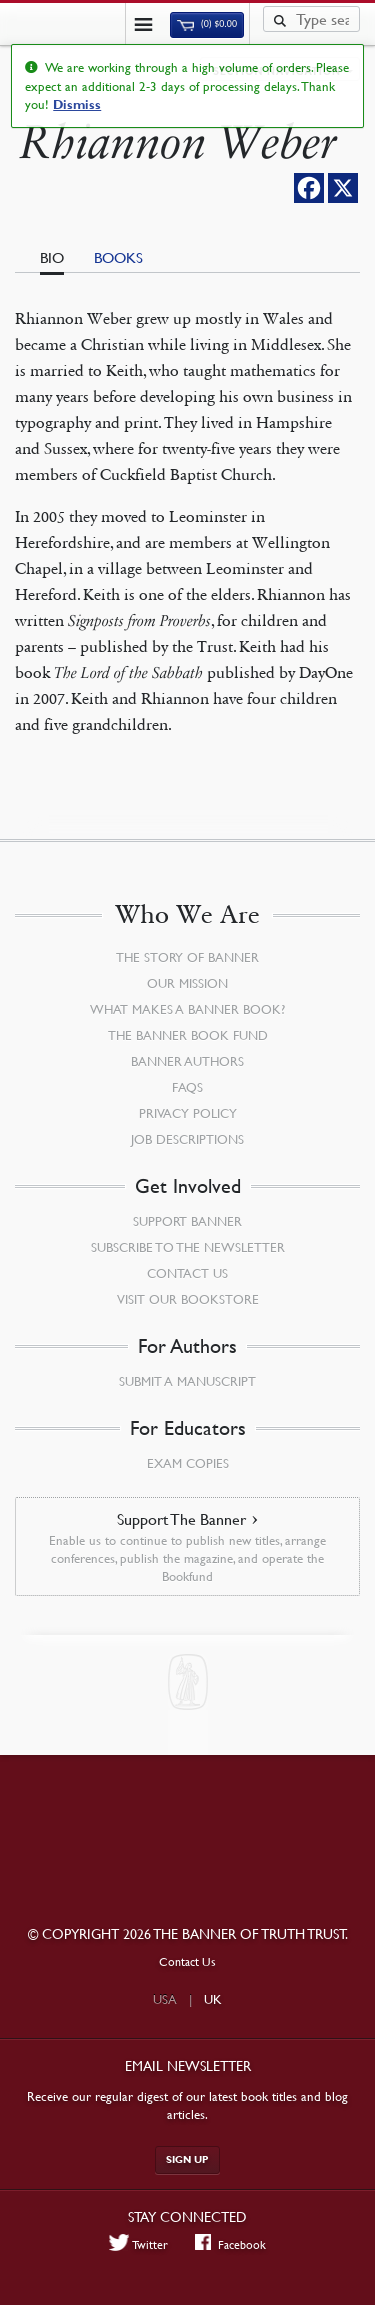  I want to click on (0), so click(207, 24).